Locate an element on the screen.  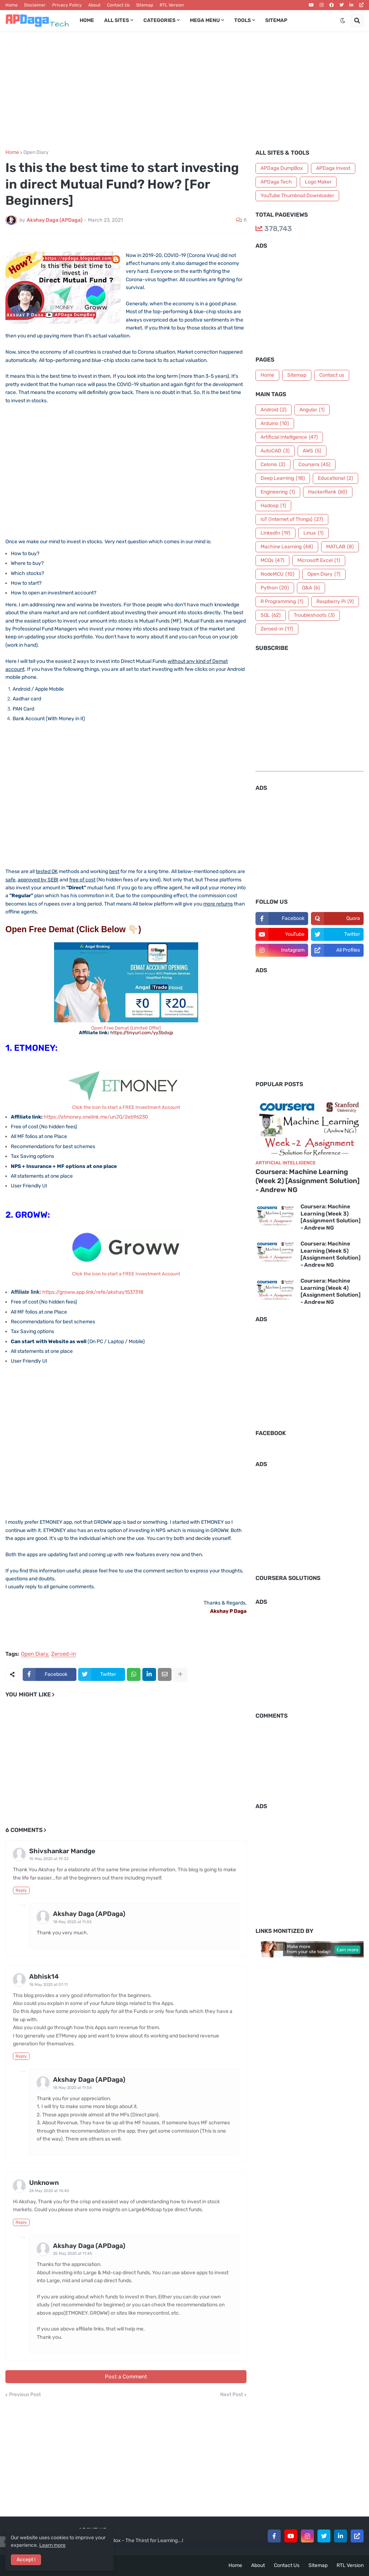
https://etmoney.onelink.me/unJQ/2eb96230 is located at coordinates (96, 1117).